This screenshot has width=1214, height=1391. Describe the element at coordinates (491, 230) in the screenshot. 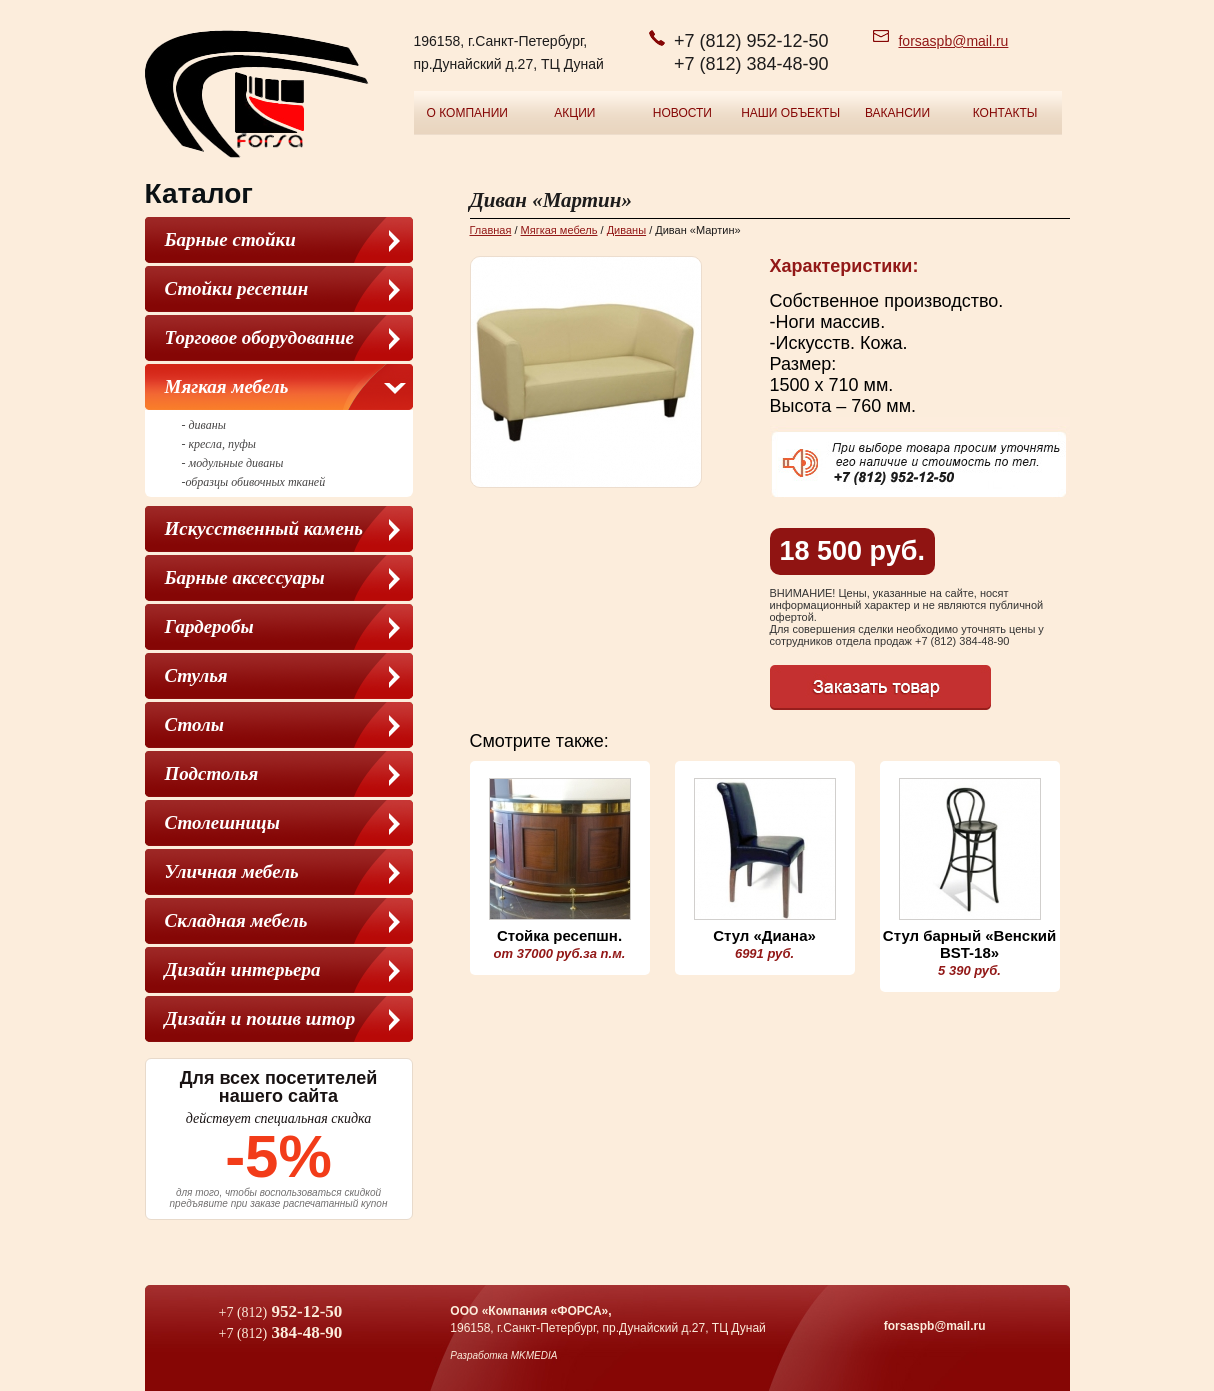

I see `Главная` at that location.